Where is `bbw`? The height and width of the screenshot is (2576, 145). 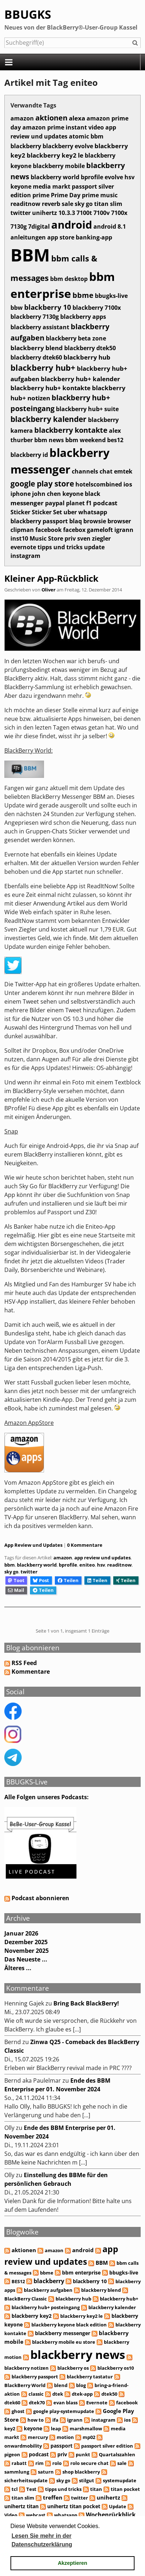
bbw is located at coordinates (16, 308).